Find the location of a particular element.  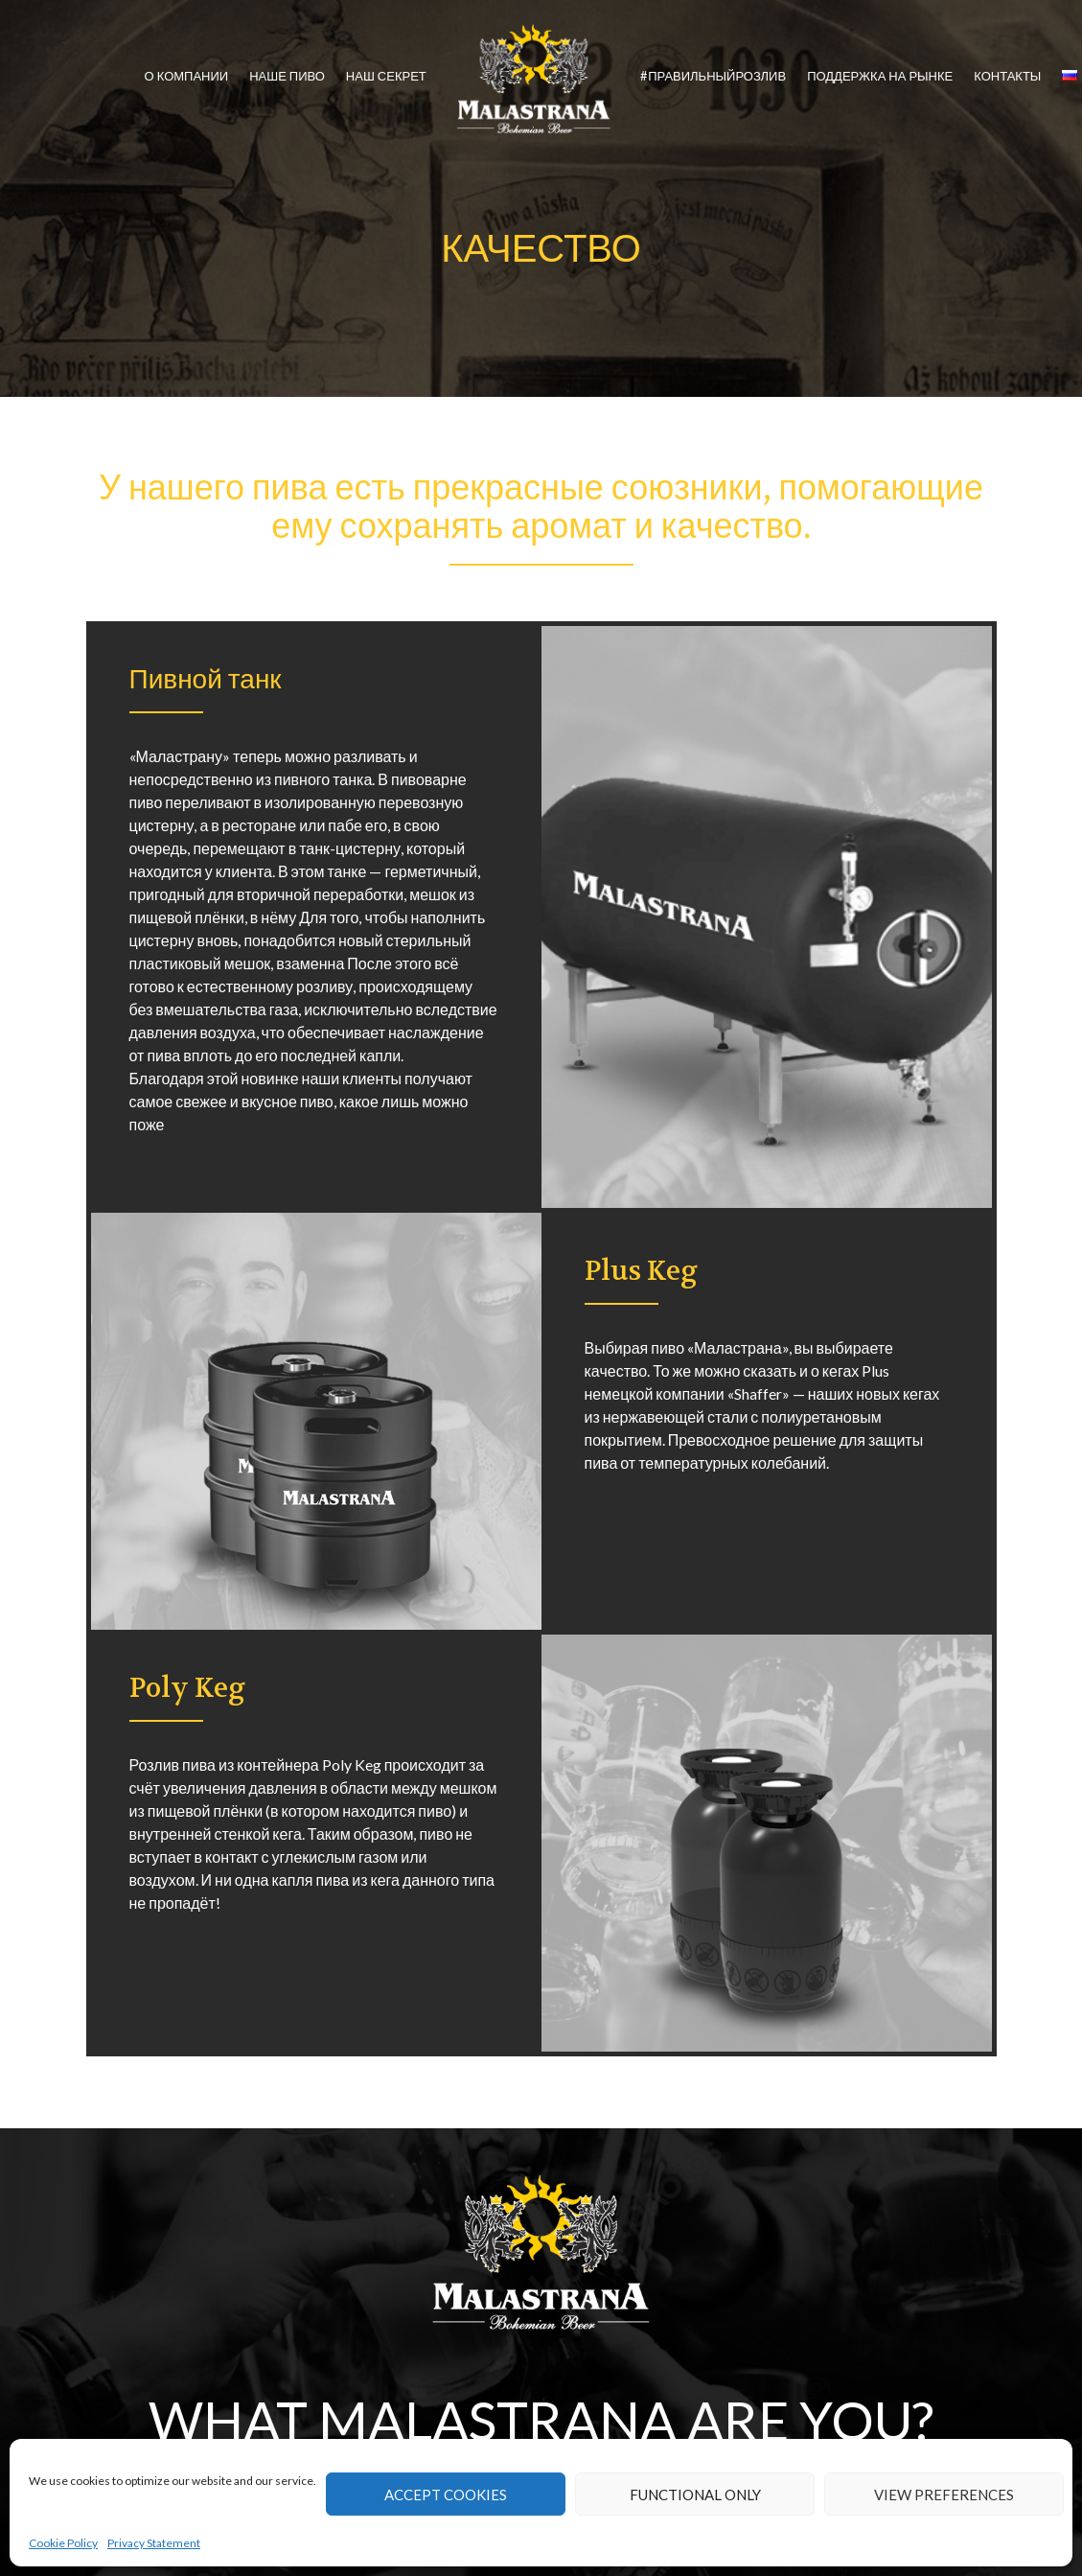

О КОМПАНИИ is located at coordinates (187, 75).